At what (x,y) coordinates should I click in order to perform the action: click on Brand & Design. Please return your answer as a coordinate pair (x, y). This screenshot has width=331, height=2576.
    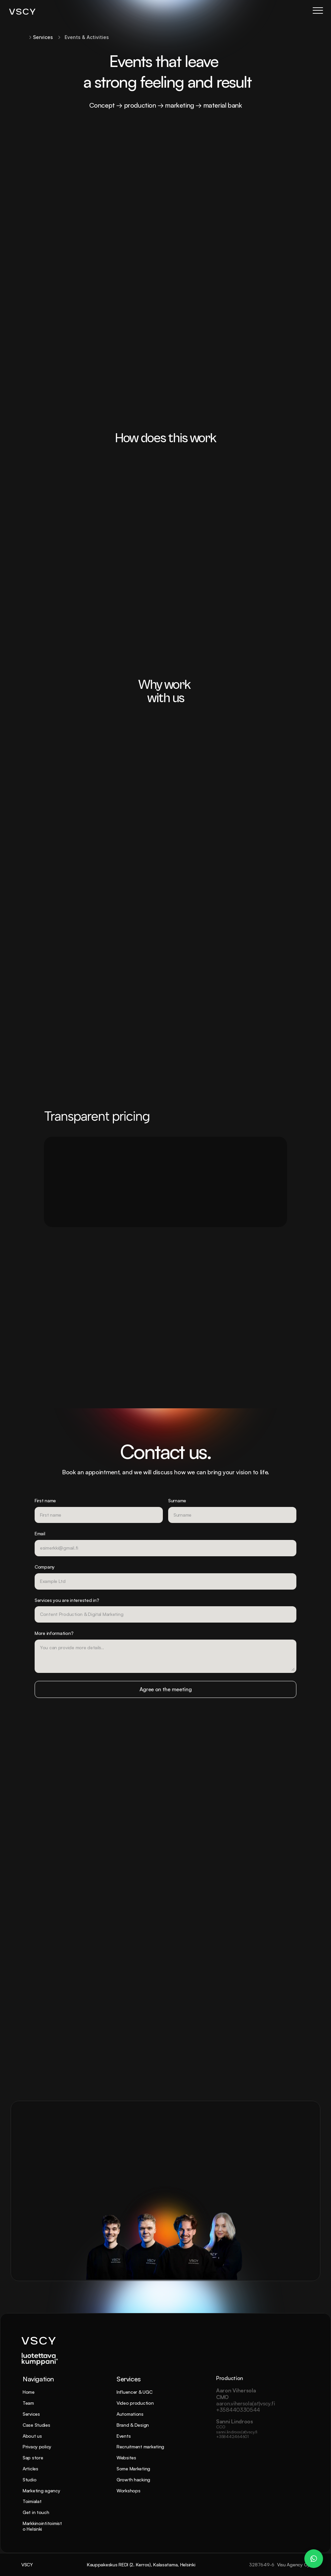
    Looking at the image, I should click on (133, 2425).